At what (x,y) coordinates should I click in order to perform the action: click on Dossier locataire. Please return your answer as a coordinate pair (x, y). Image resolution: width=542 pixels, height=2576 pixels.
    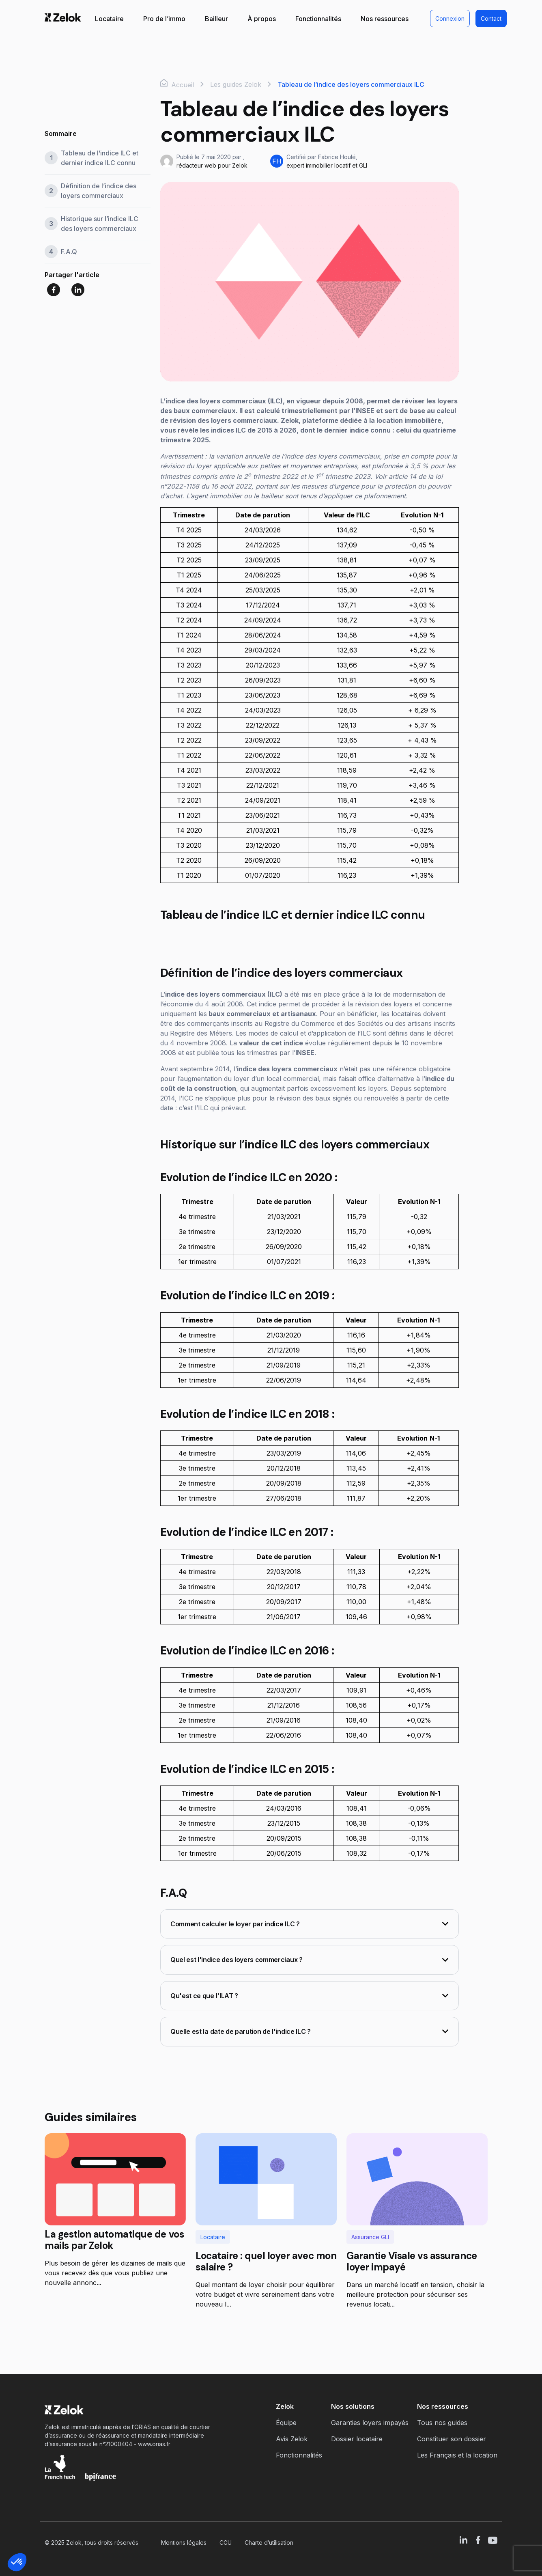
    Looking at the image, I should click on (357, 2439).